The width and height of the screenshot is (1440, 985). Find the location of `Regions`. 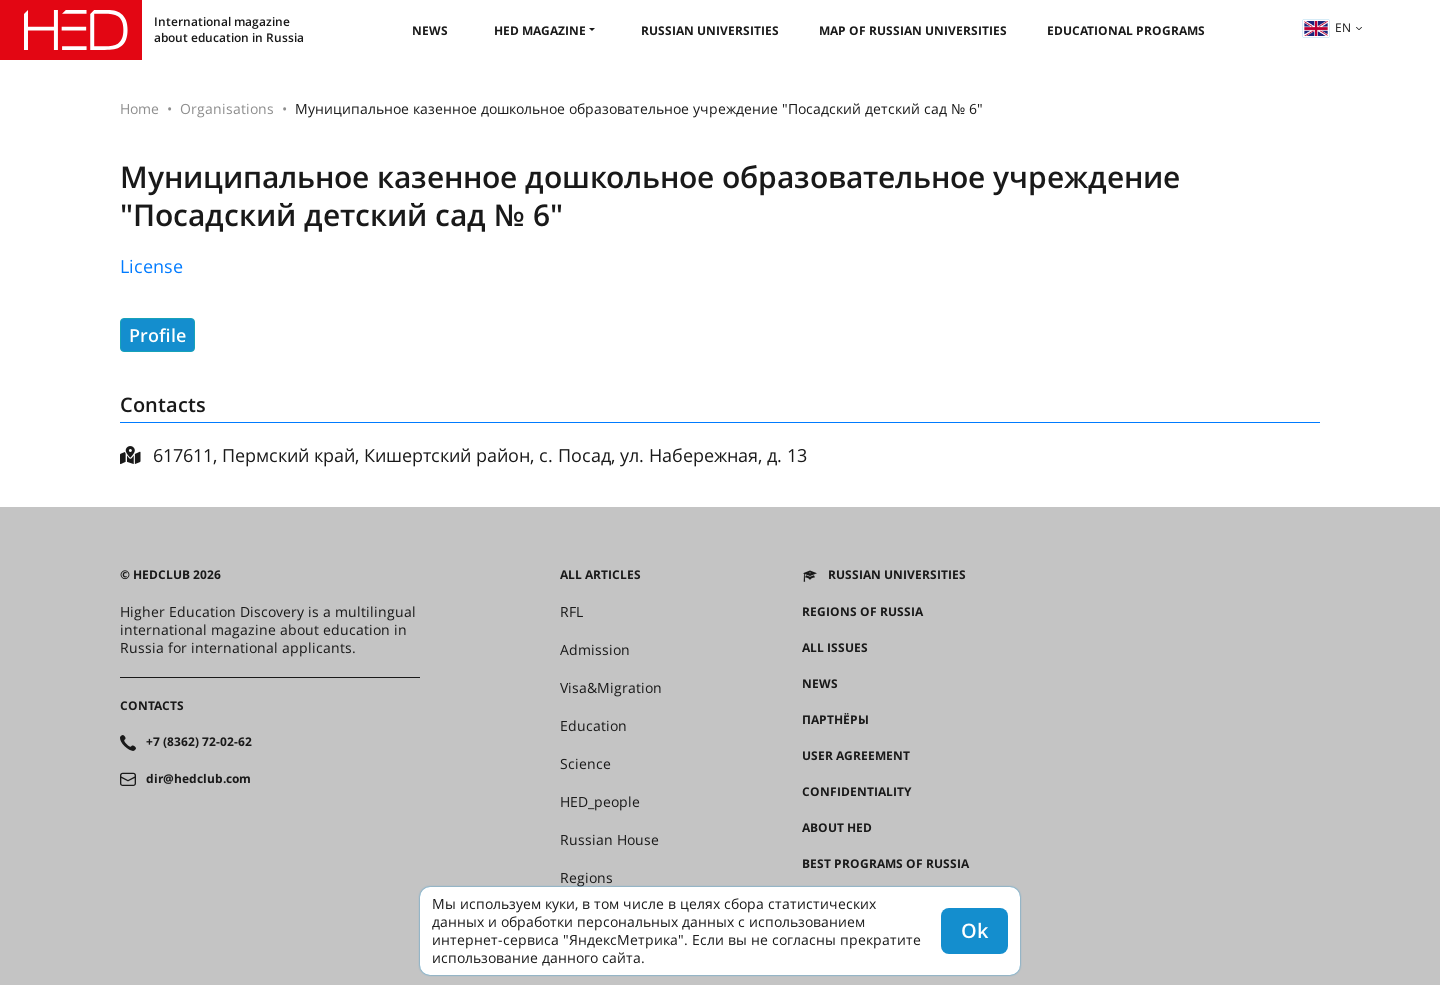

Regions is located at coordinates (586, 878).